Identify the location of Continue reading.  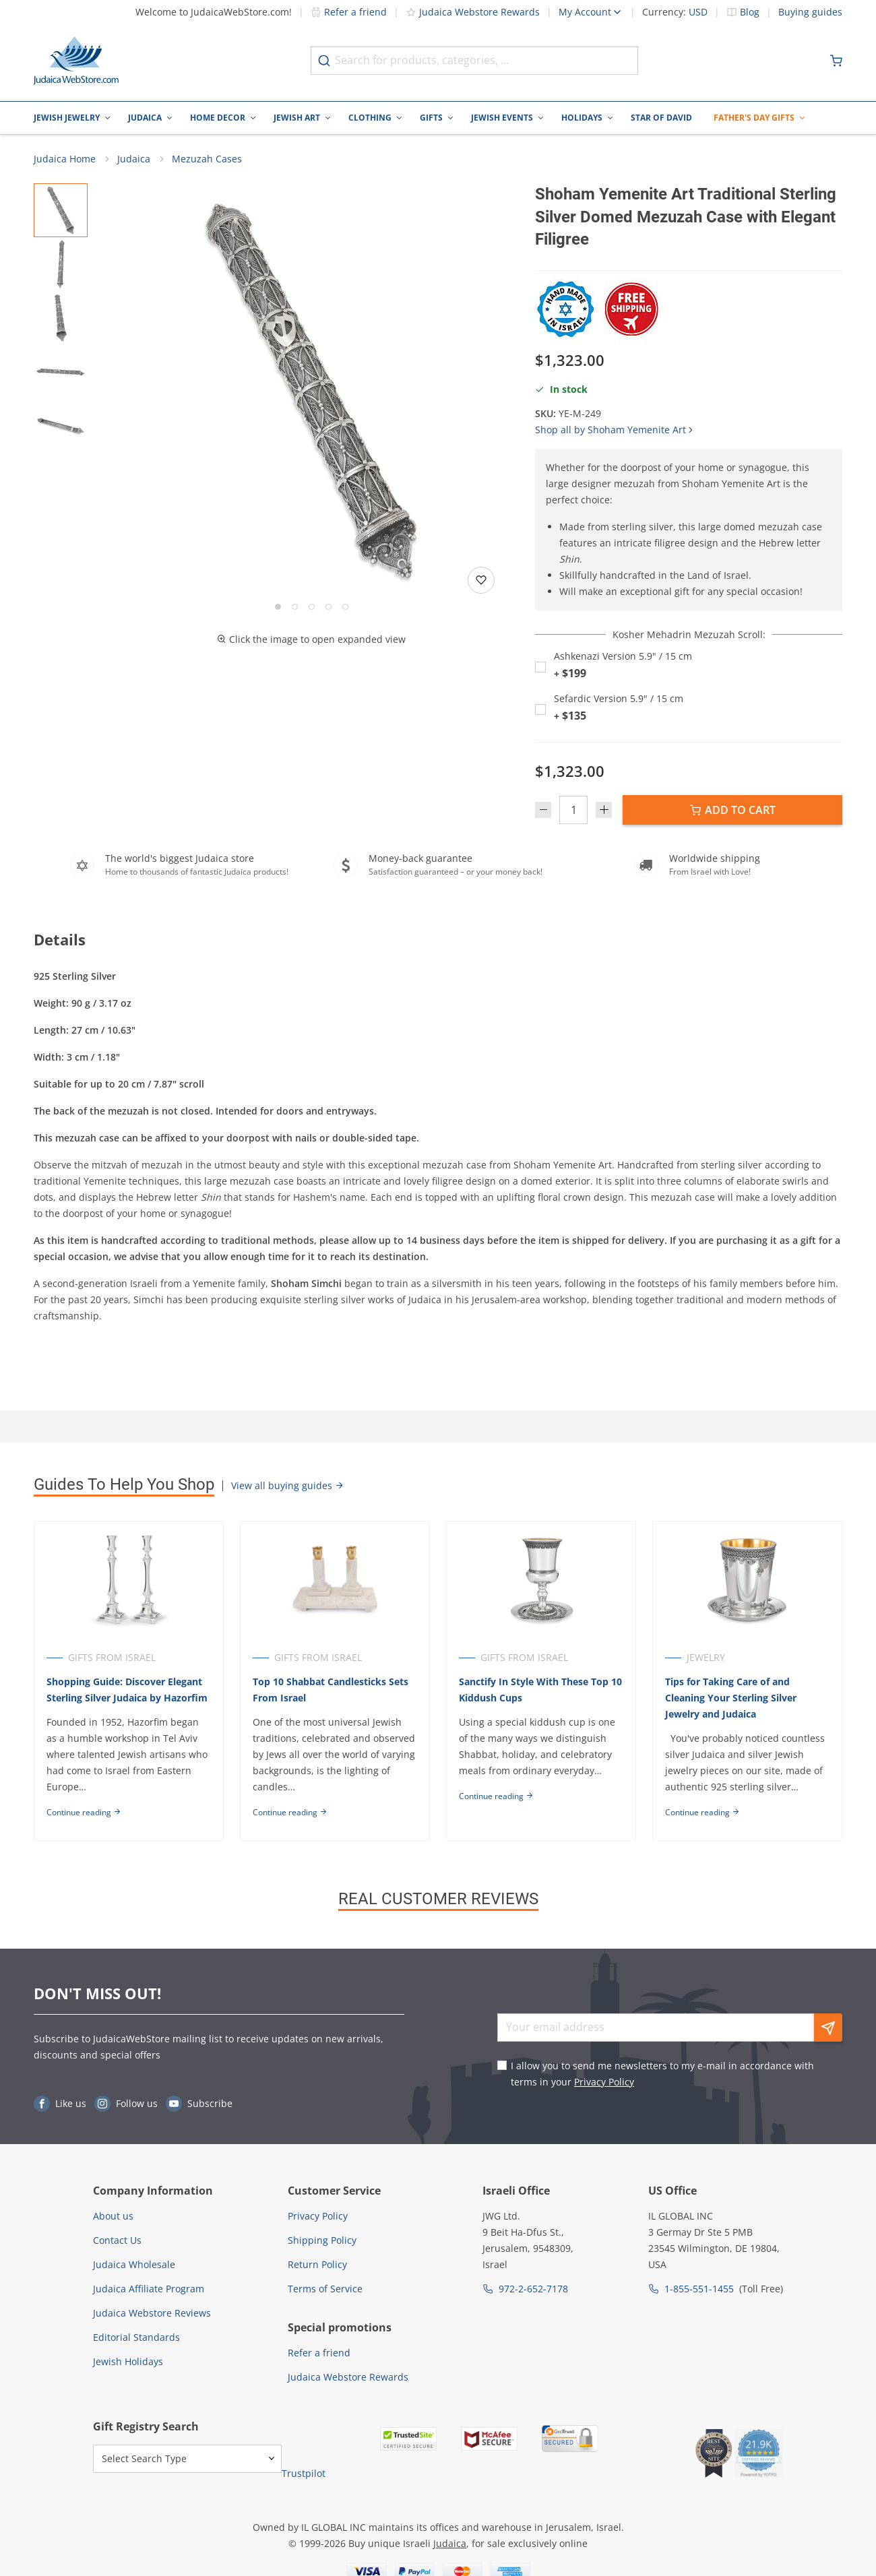
(83, 1812).